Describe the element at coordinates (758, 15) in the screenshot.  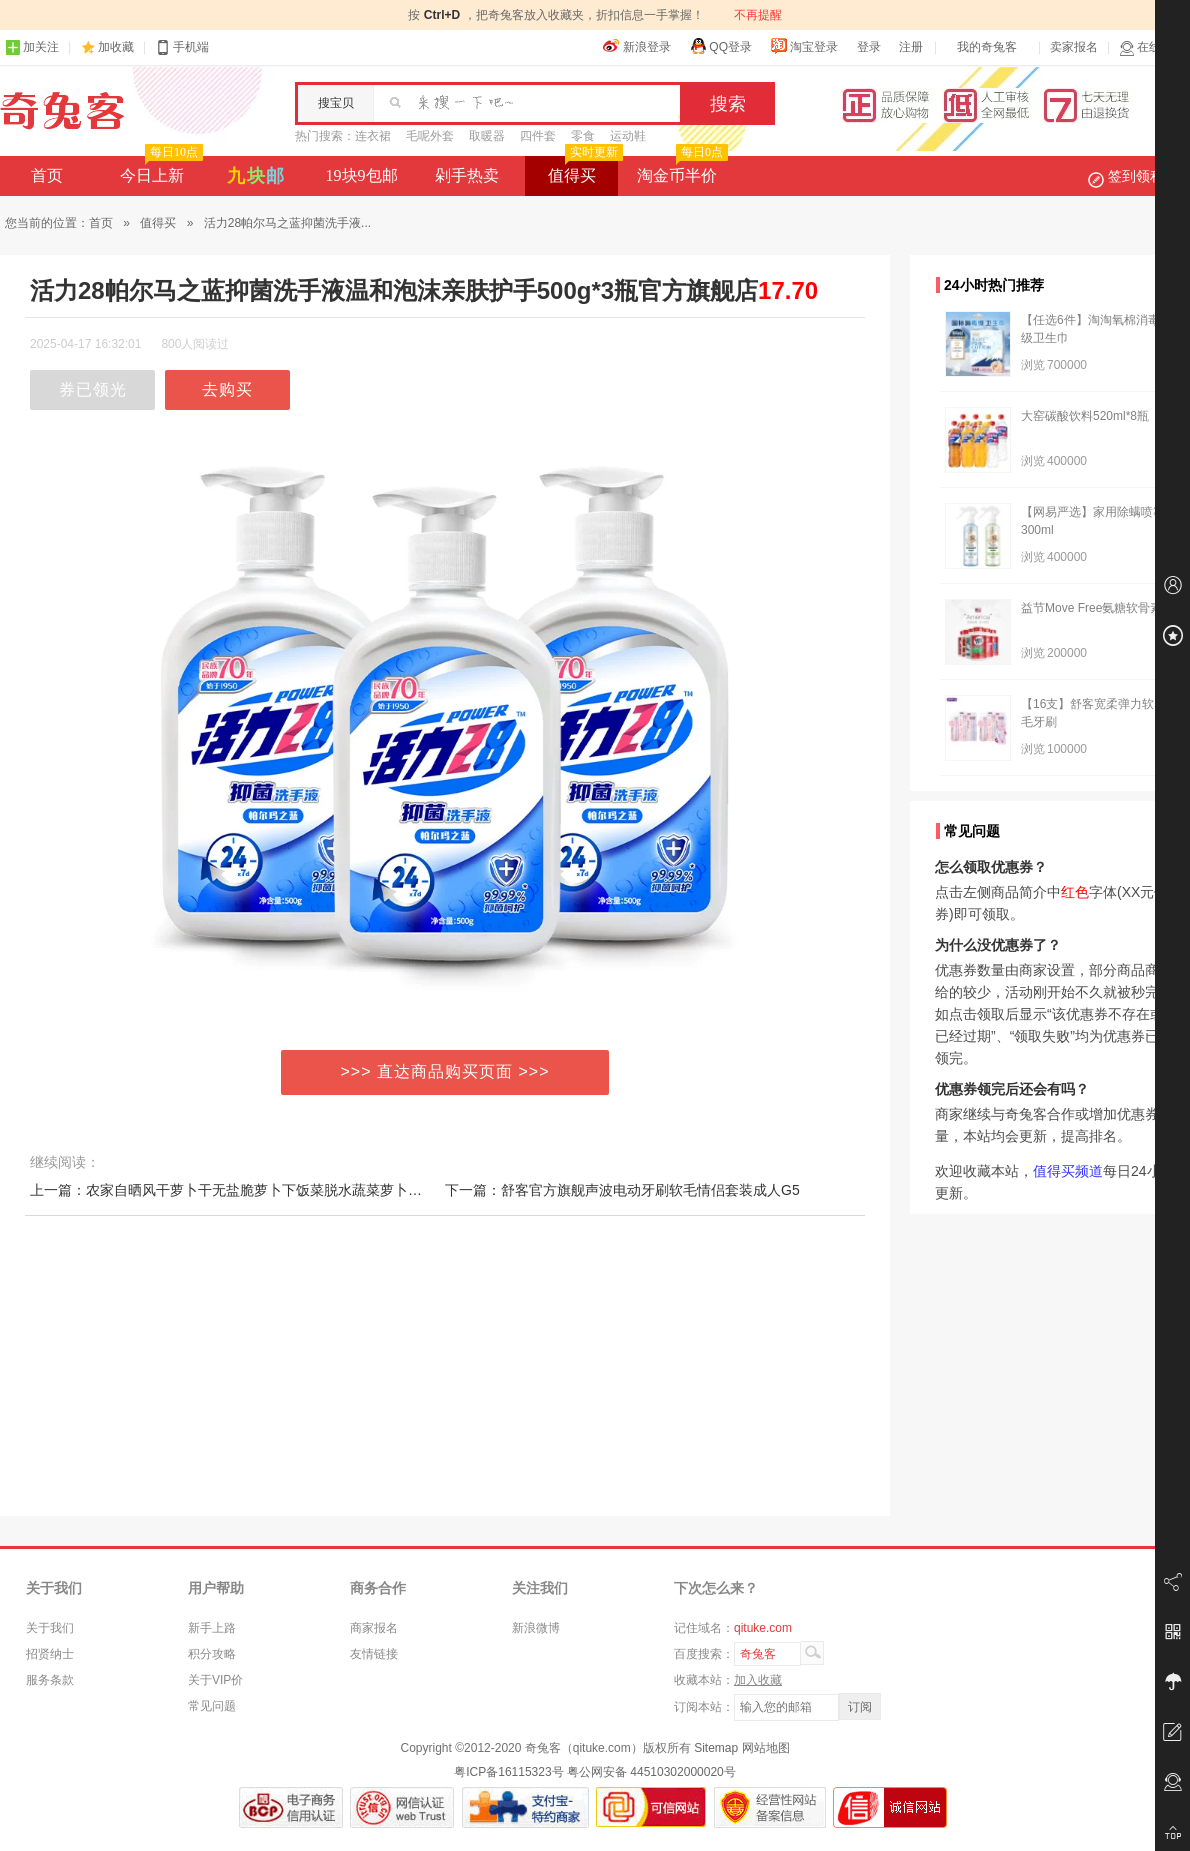
I see `不再提醒` at that location.